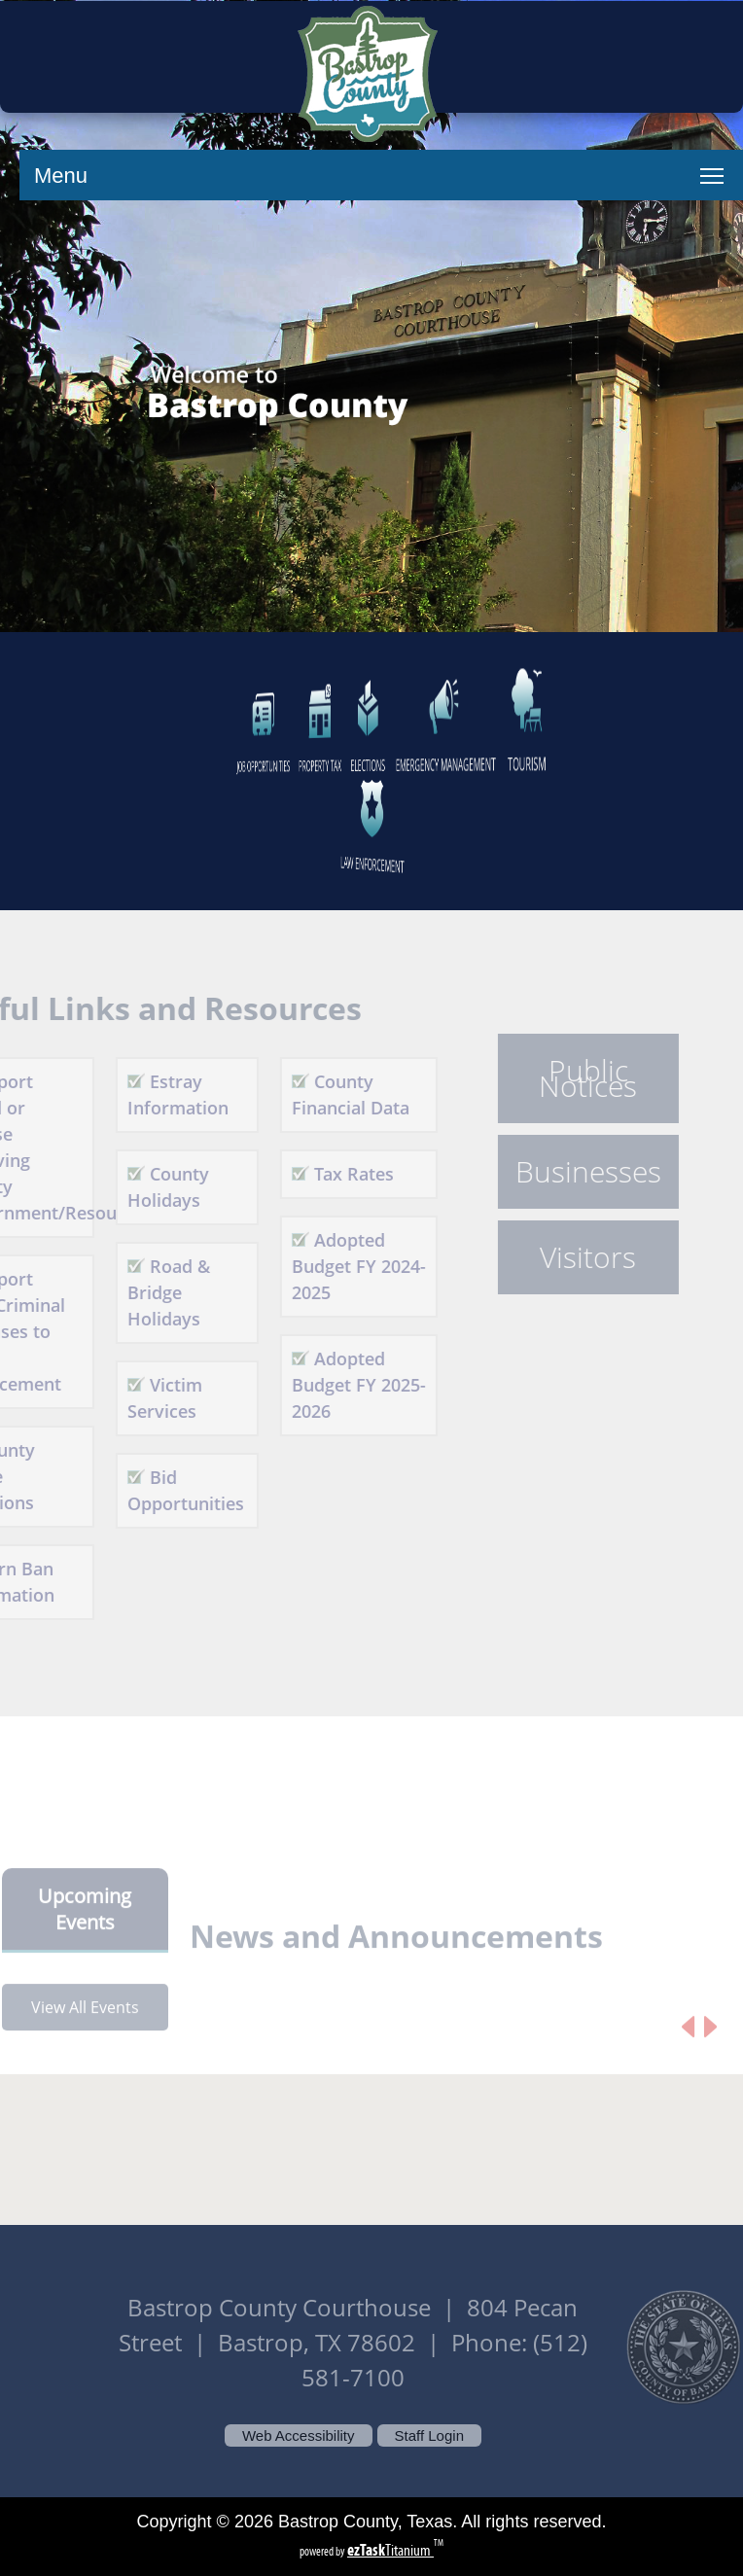  I want to click on Titanium, so click(390, 2550).